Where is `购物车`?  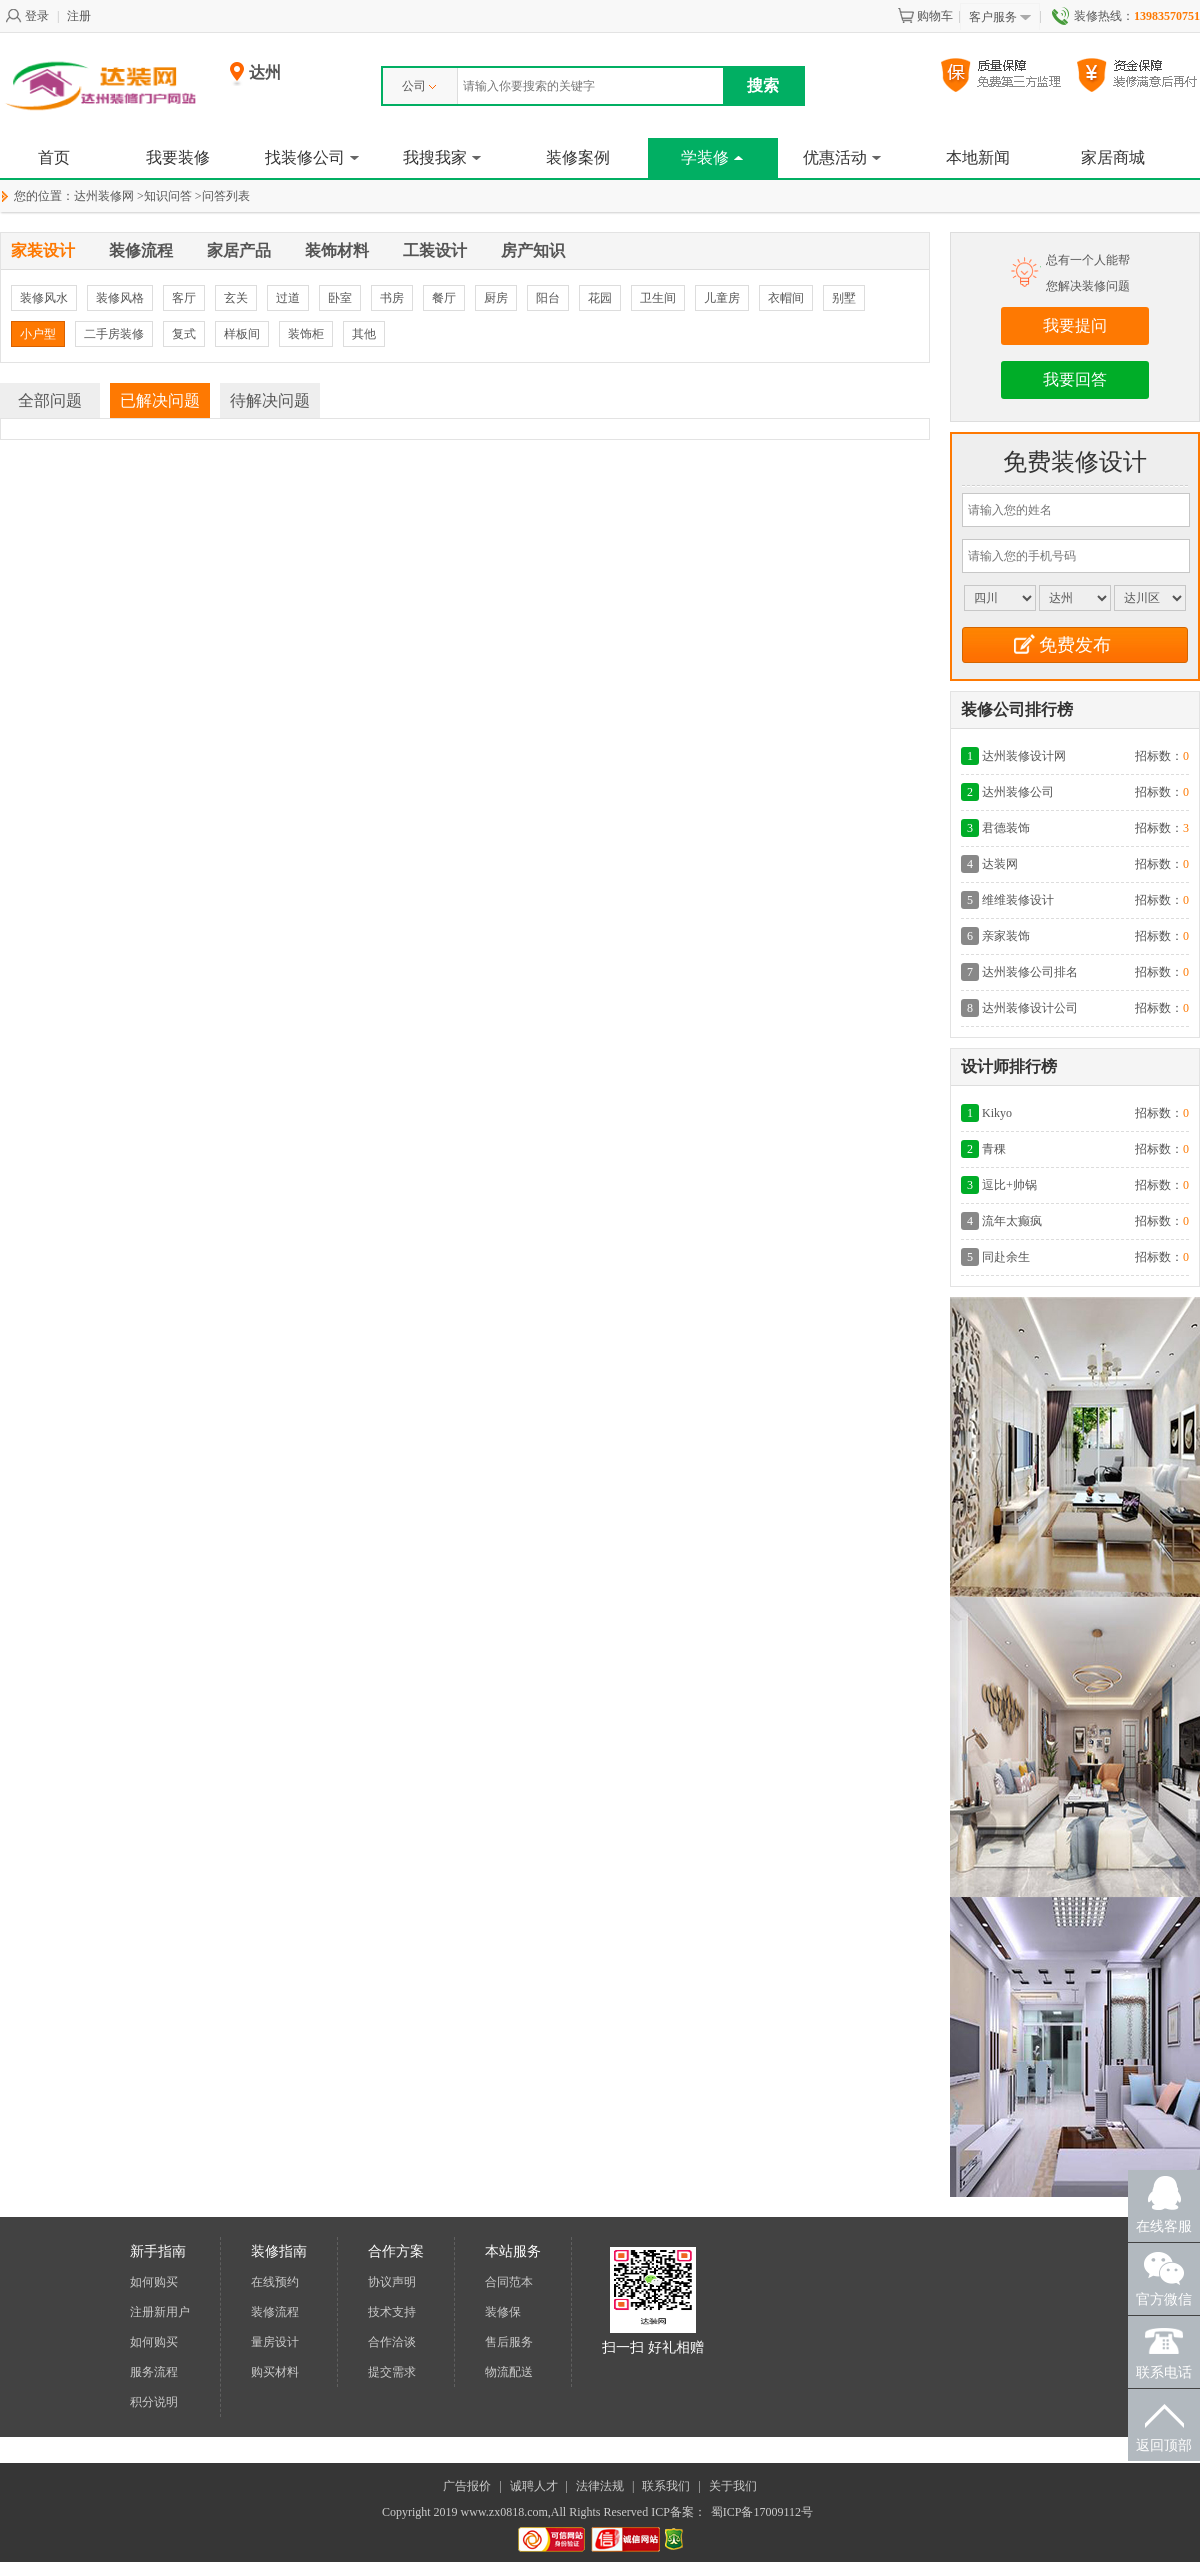
购物车 is located at coordinates (925, 16).